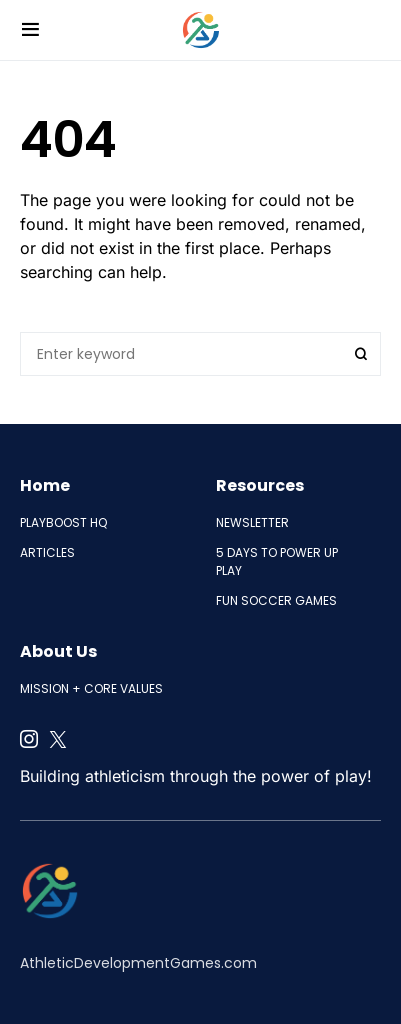 This screenshot has width=401, height=1024. I want to click on About Us, so click(58, 651).